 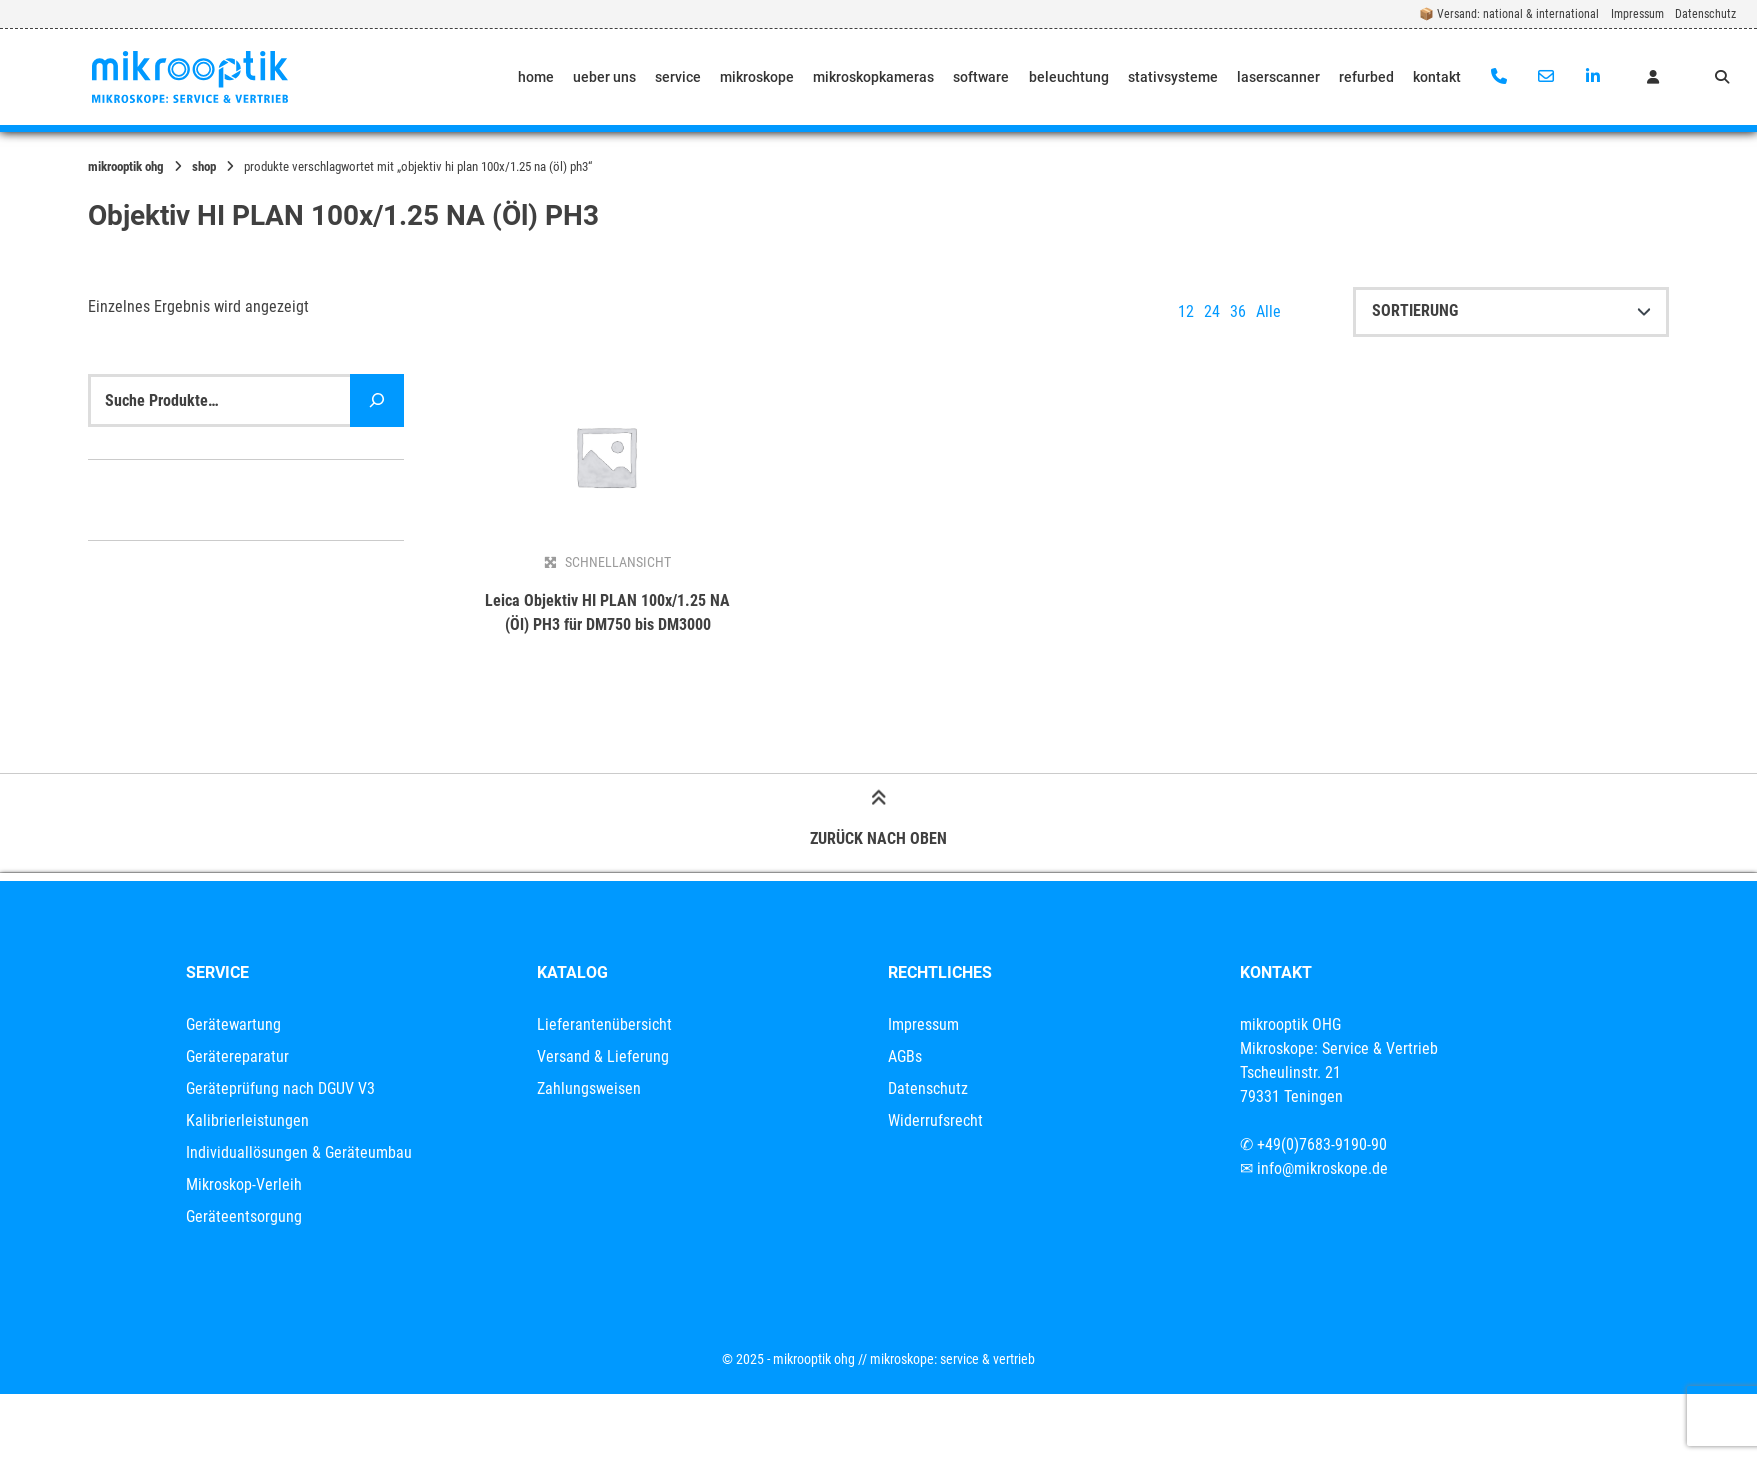 What do you see at coordinates (1722, 77) in the screenshot?
I see `[Suche öffnen]` at bounding box center [1722, 77].